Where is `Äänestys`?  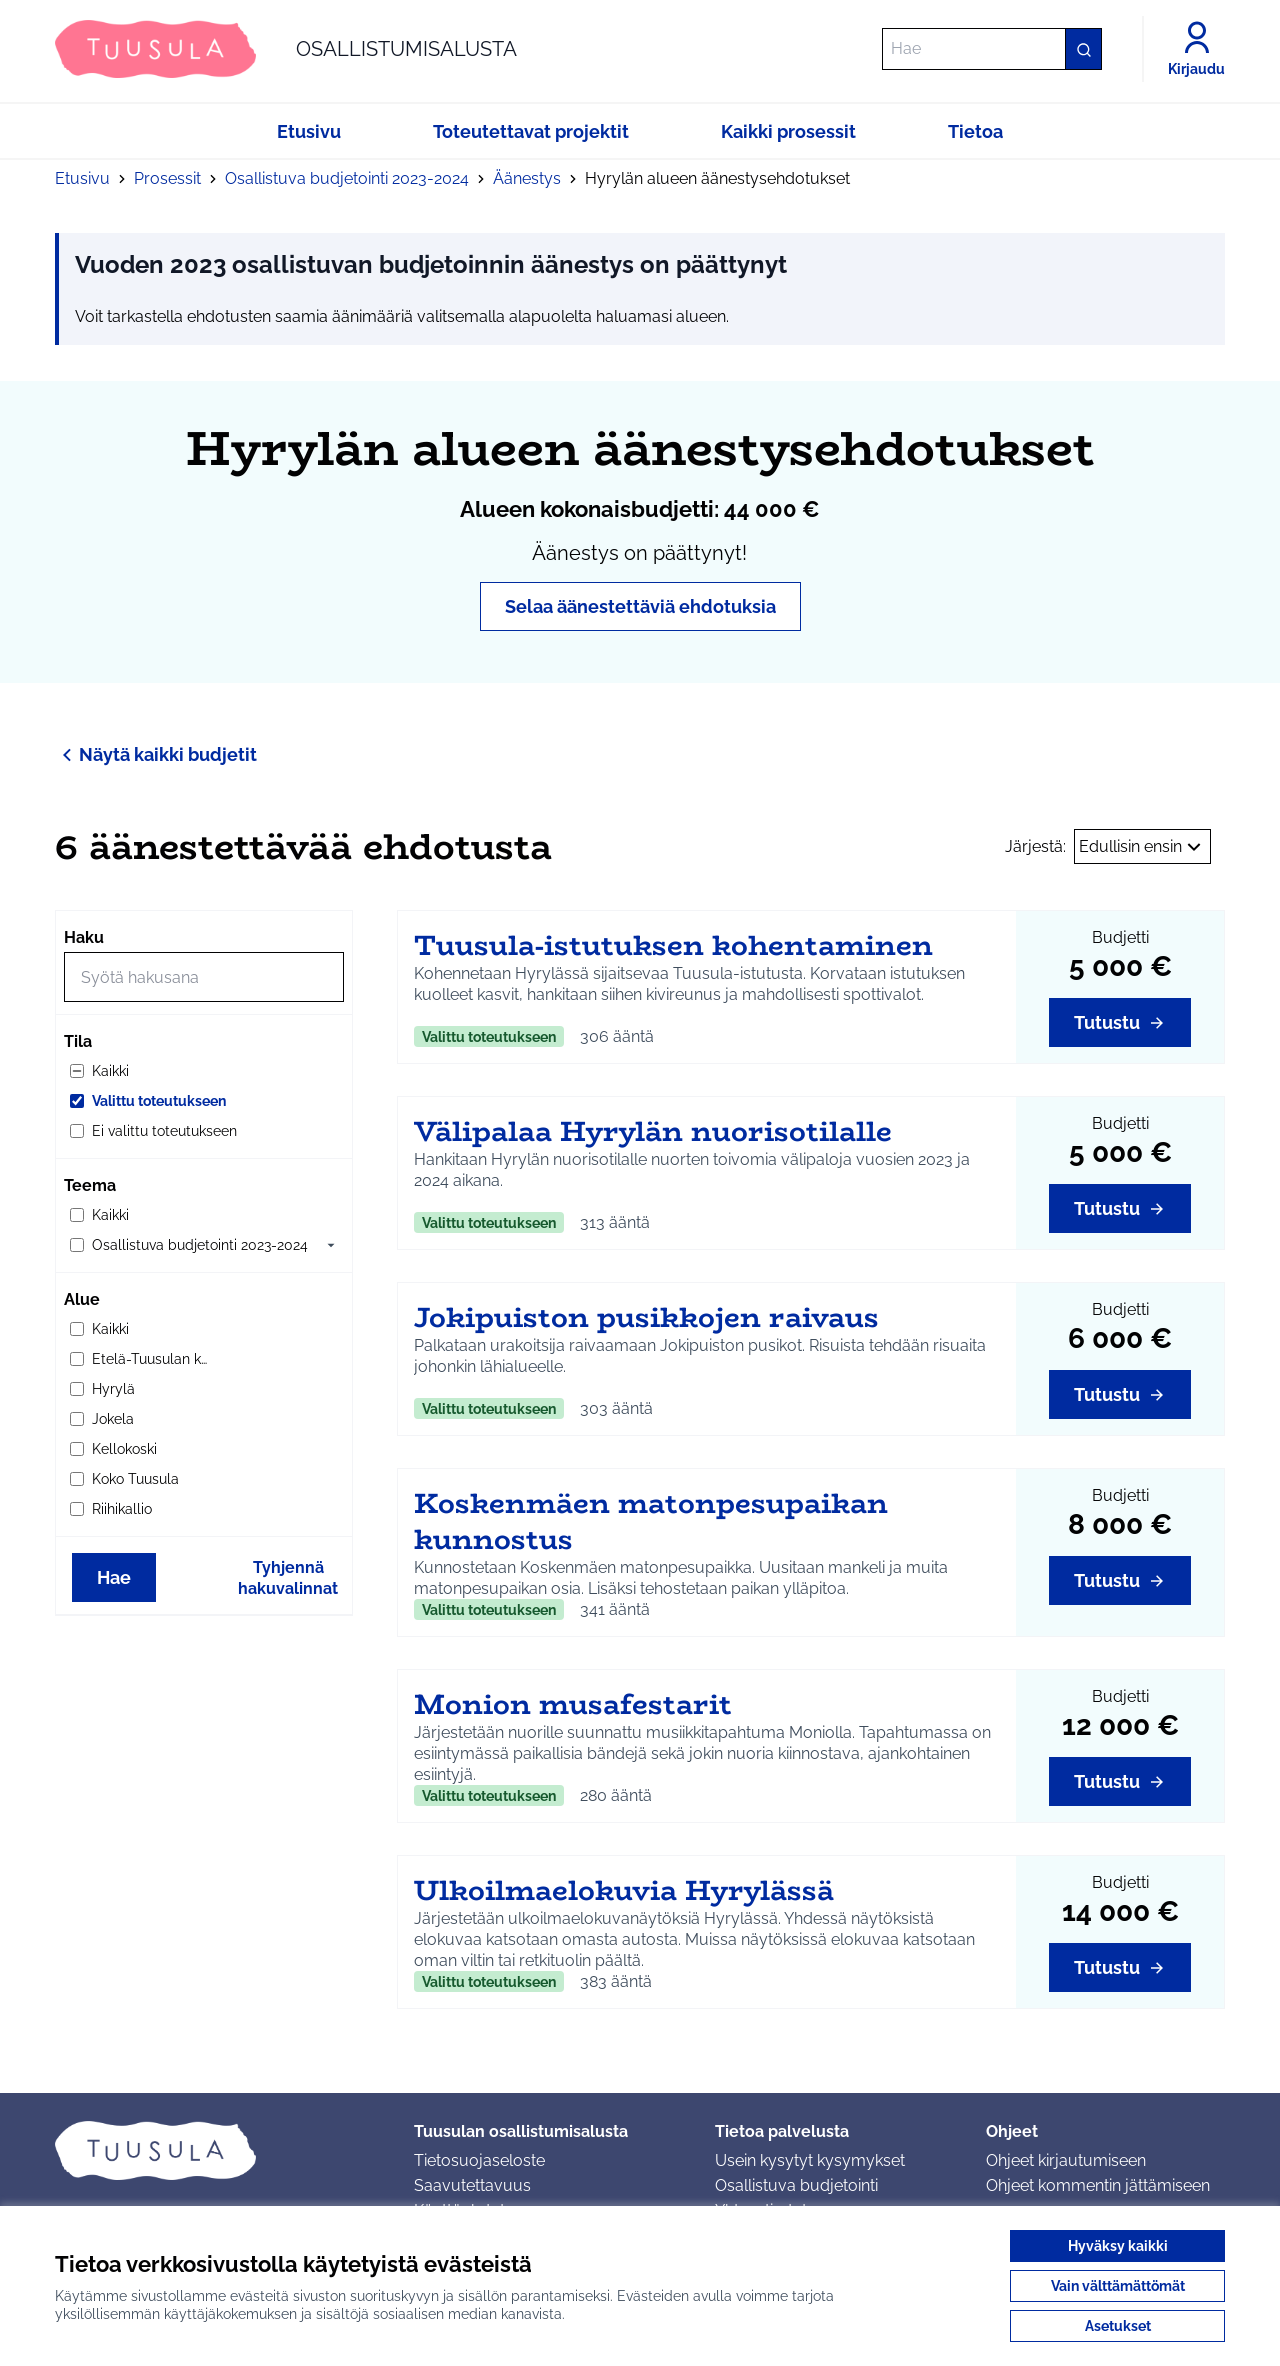 Äänestys is located at coordinates (527, 178).